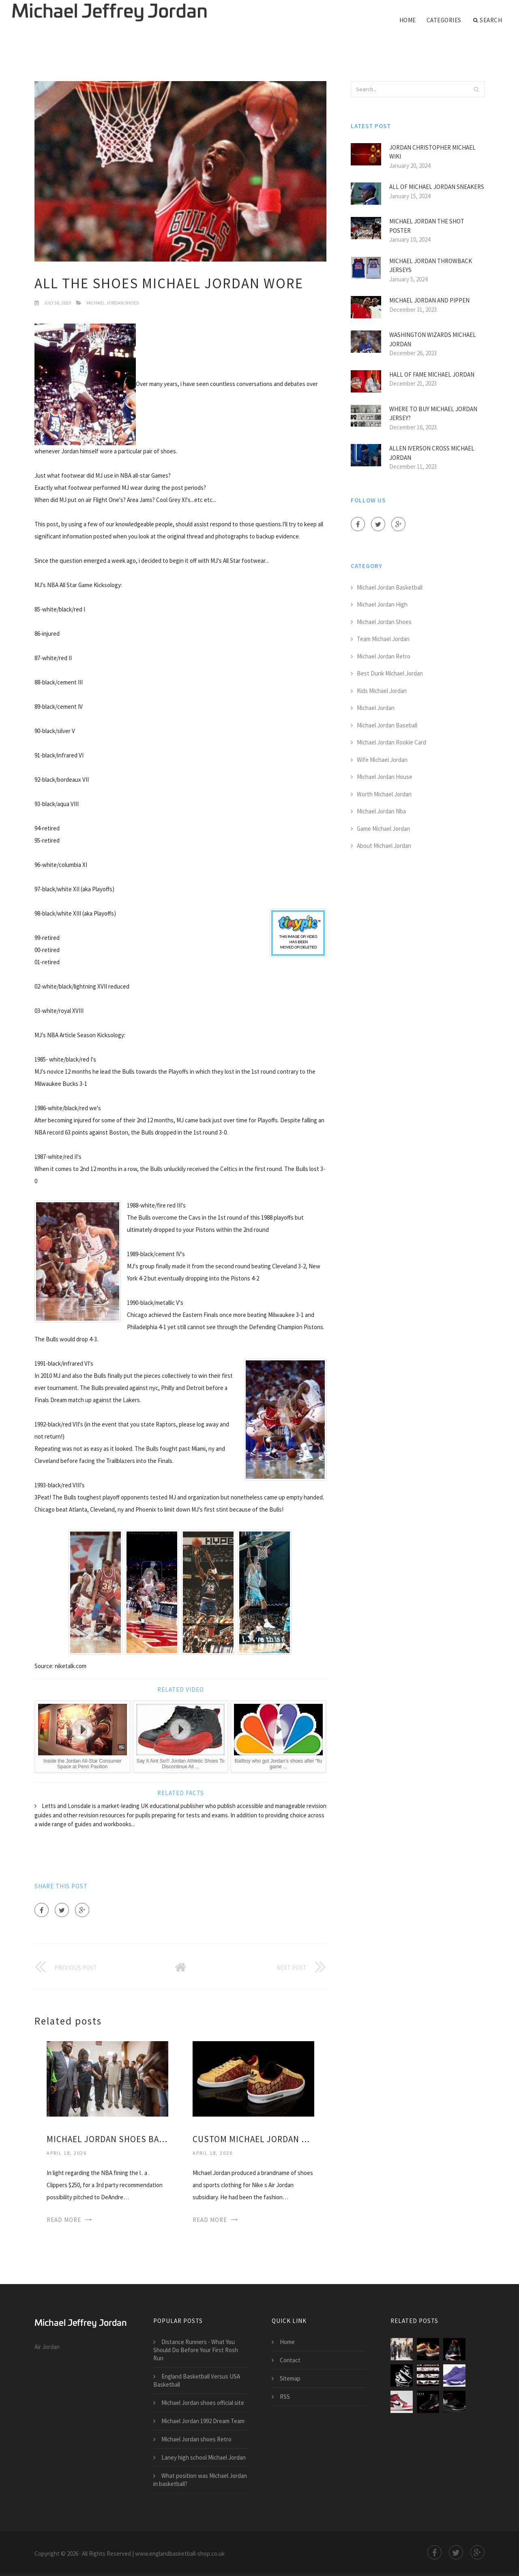 The image size is (519, 2576). I want to click on Michael Jordan High, so click(382, 604).